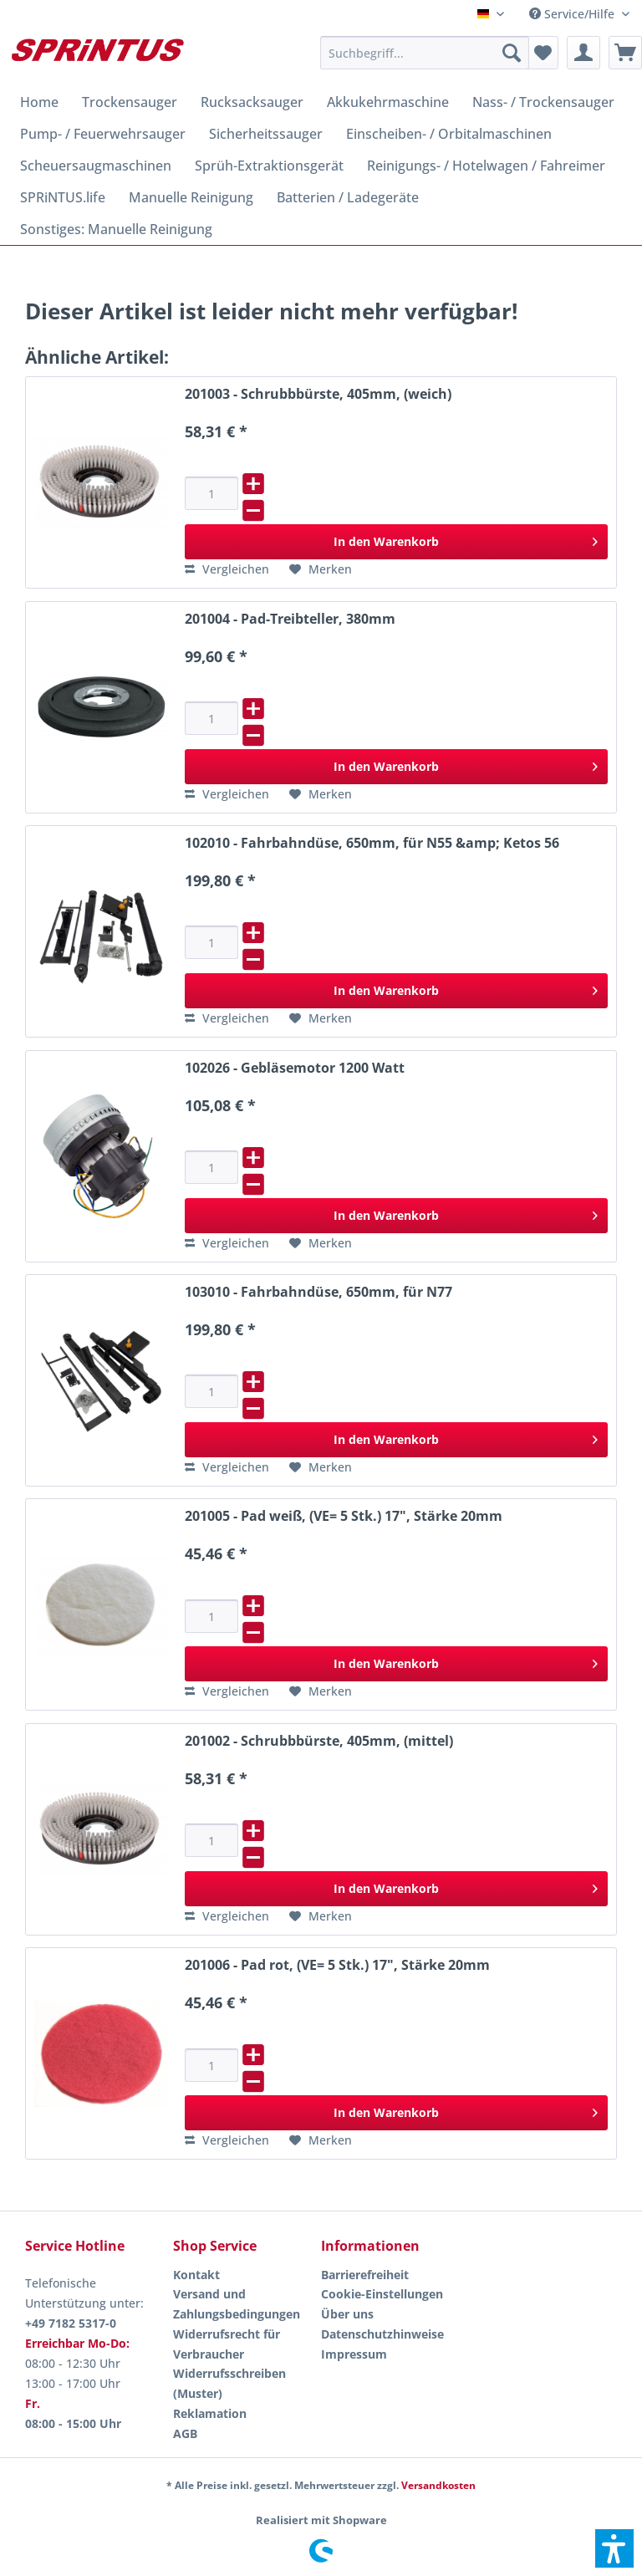 The image size is (642, 2576). I want to click on [Reinigungs- / Hotelwagen / Fahreimer], so click(486, 165).